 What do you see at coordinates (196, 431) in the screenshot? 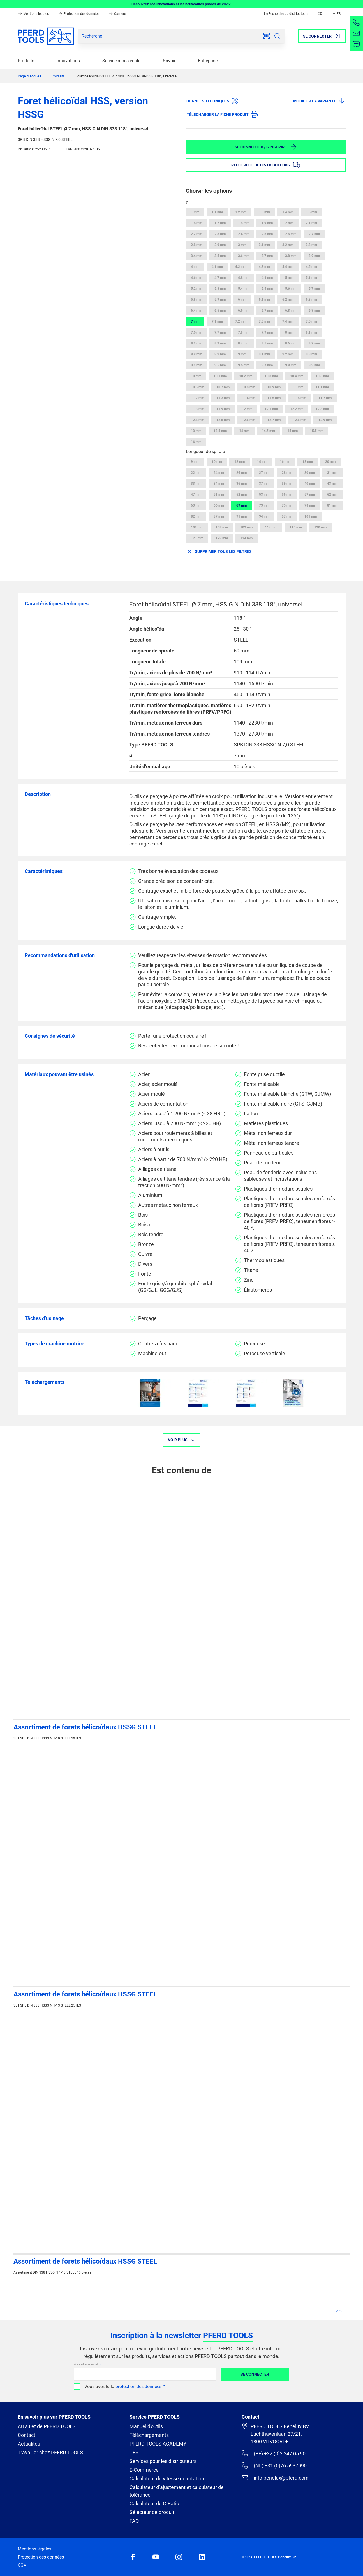
I see `13 mm` at bounding box center [196, 431].